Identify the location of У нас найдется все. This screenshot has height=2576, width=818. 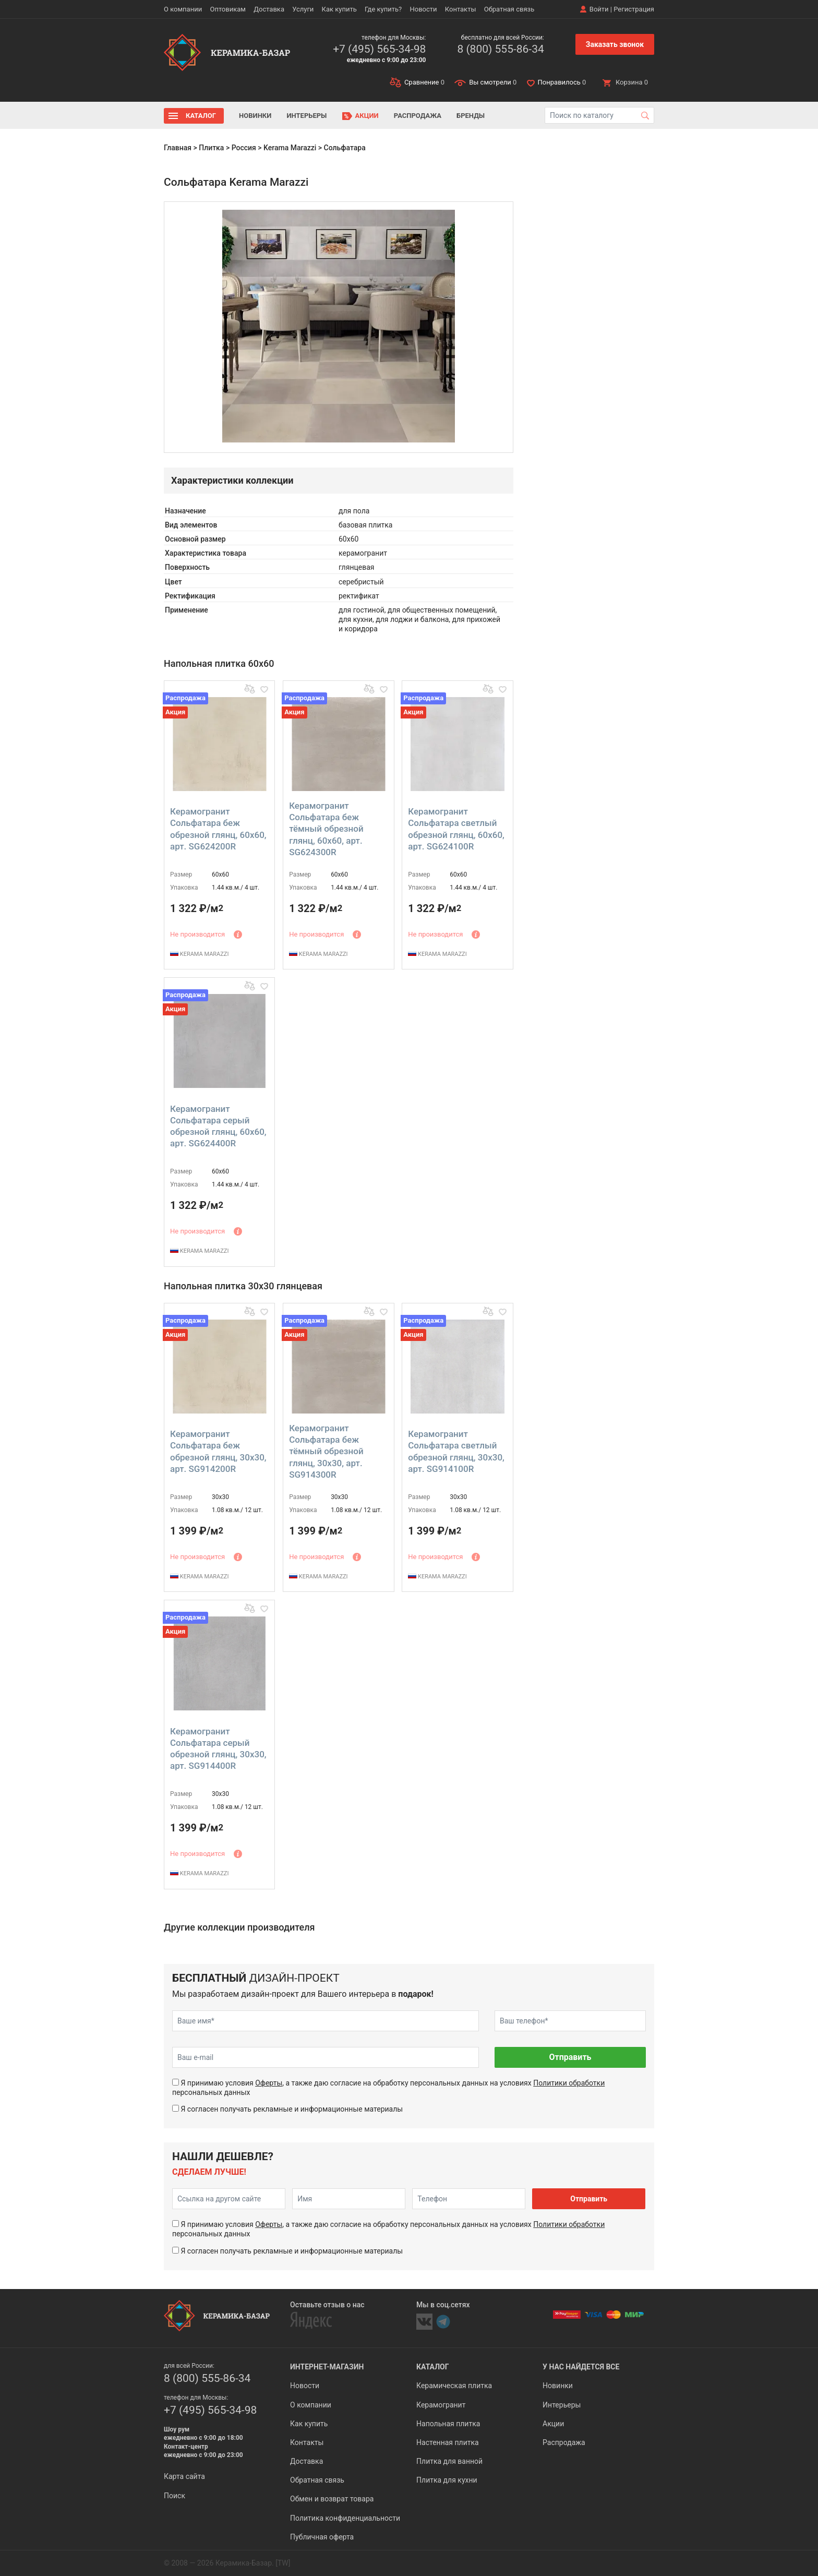
(581, 2367).